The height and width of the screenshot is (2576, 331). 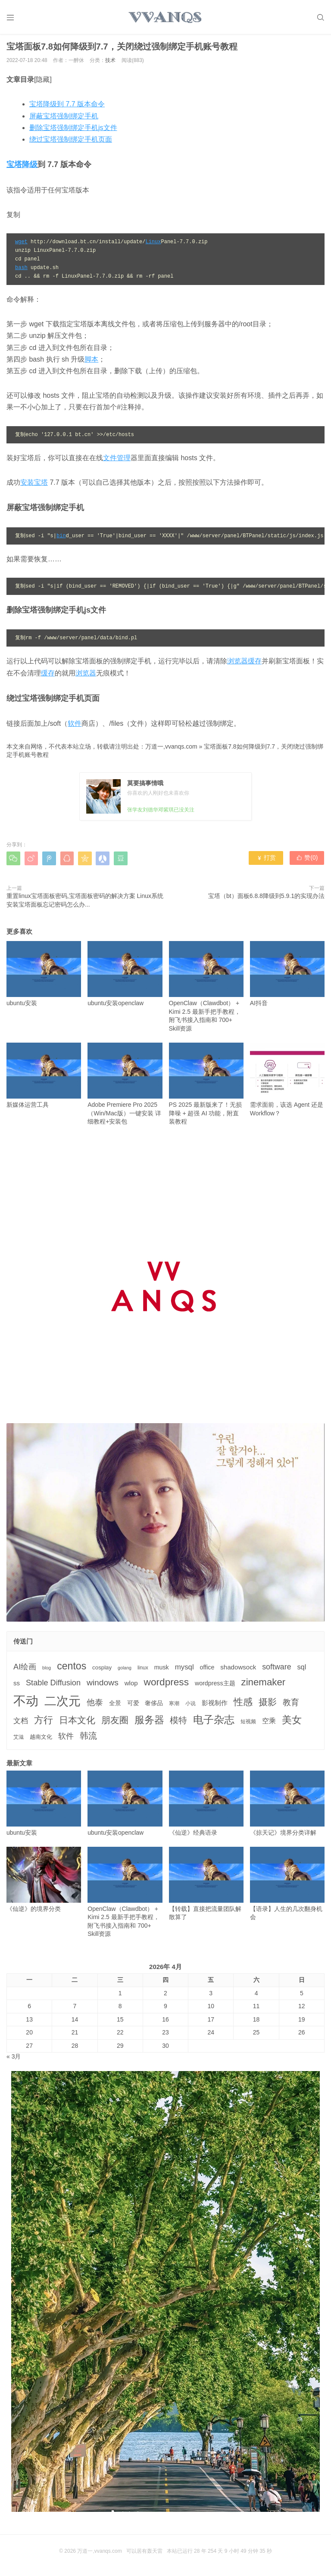 What do you see at coordinates (21, 166) in the screenshot?
I see `宝塔降级` at bounding box center [21, 166].